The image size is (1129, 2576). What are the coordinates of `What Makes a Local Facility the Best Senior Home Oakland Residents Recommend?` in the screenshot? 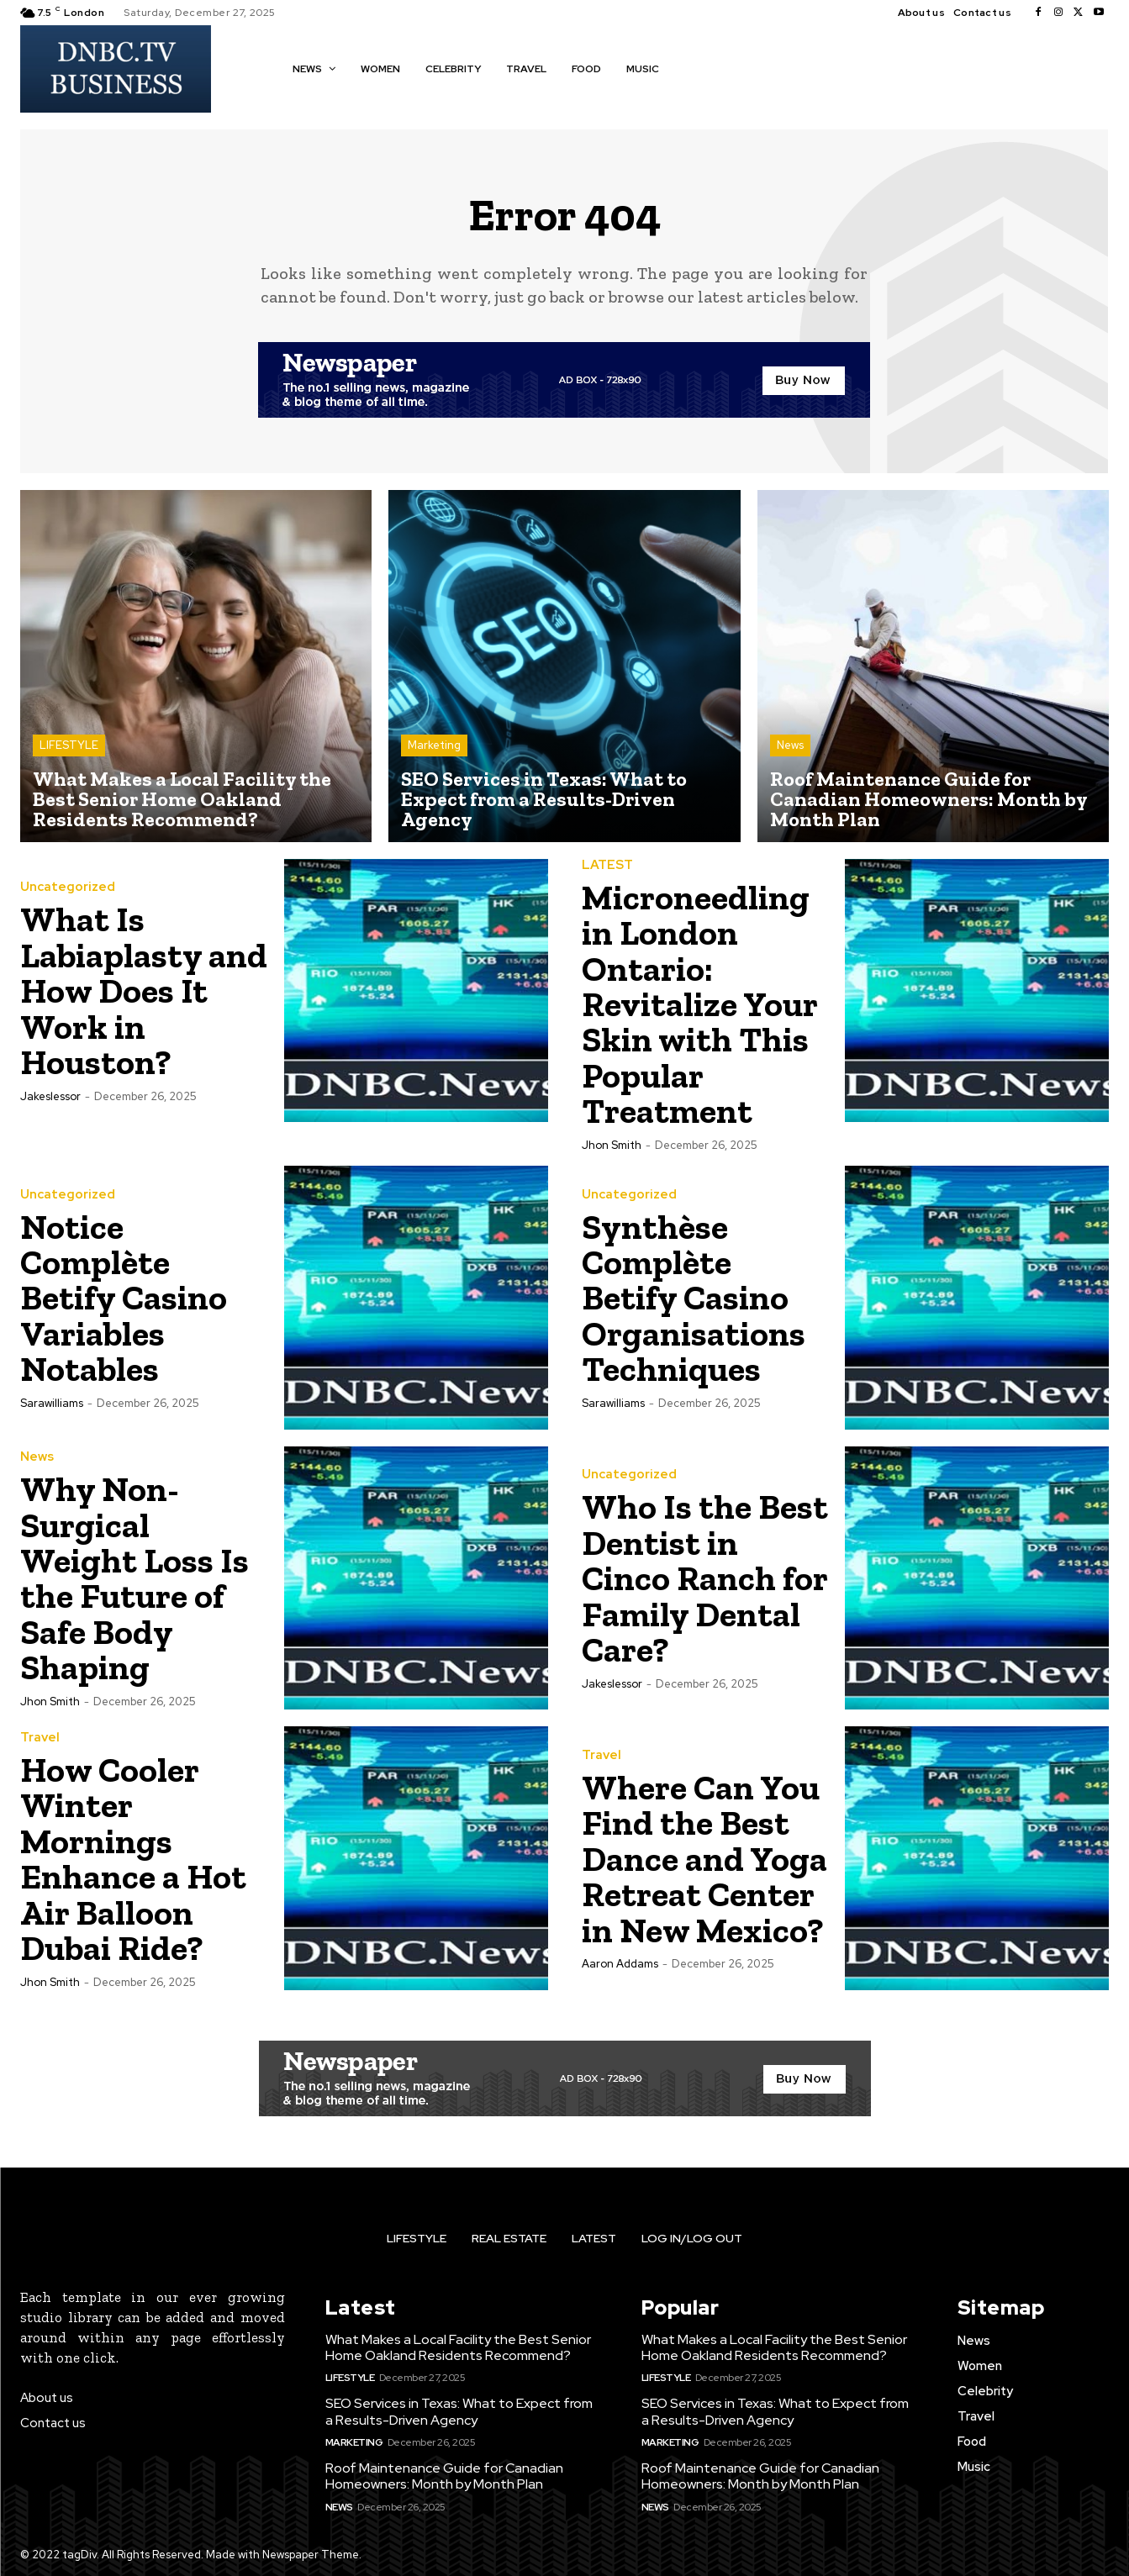 It's located at (458, 2345).